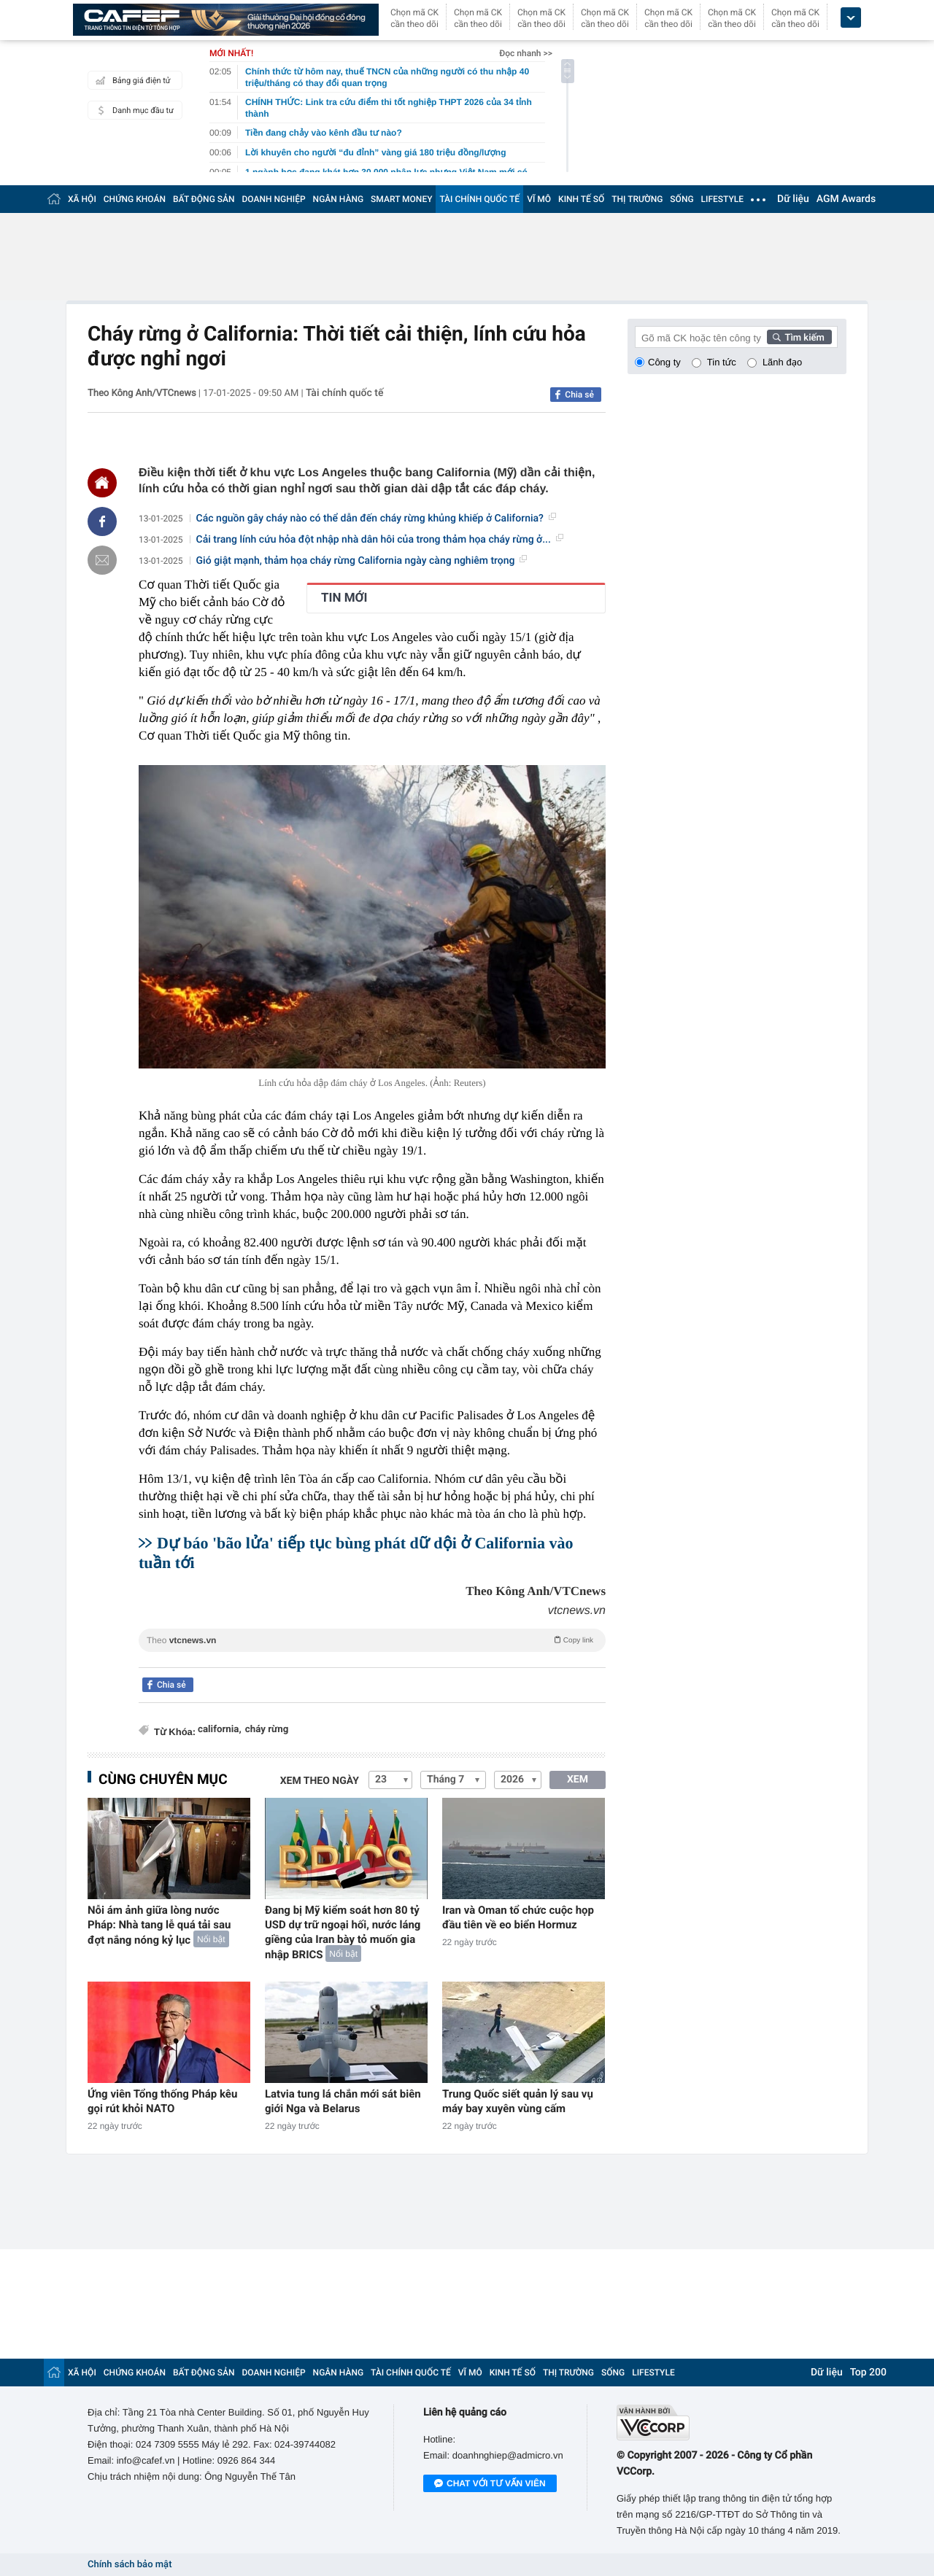  What do you see at coordinates (338, 199) in the screenshot?
I see `NGÂN HÀNG` at bounding box center [338, 199].